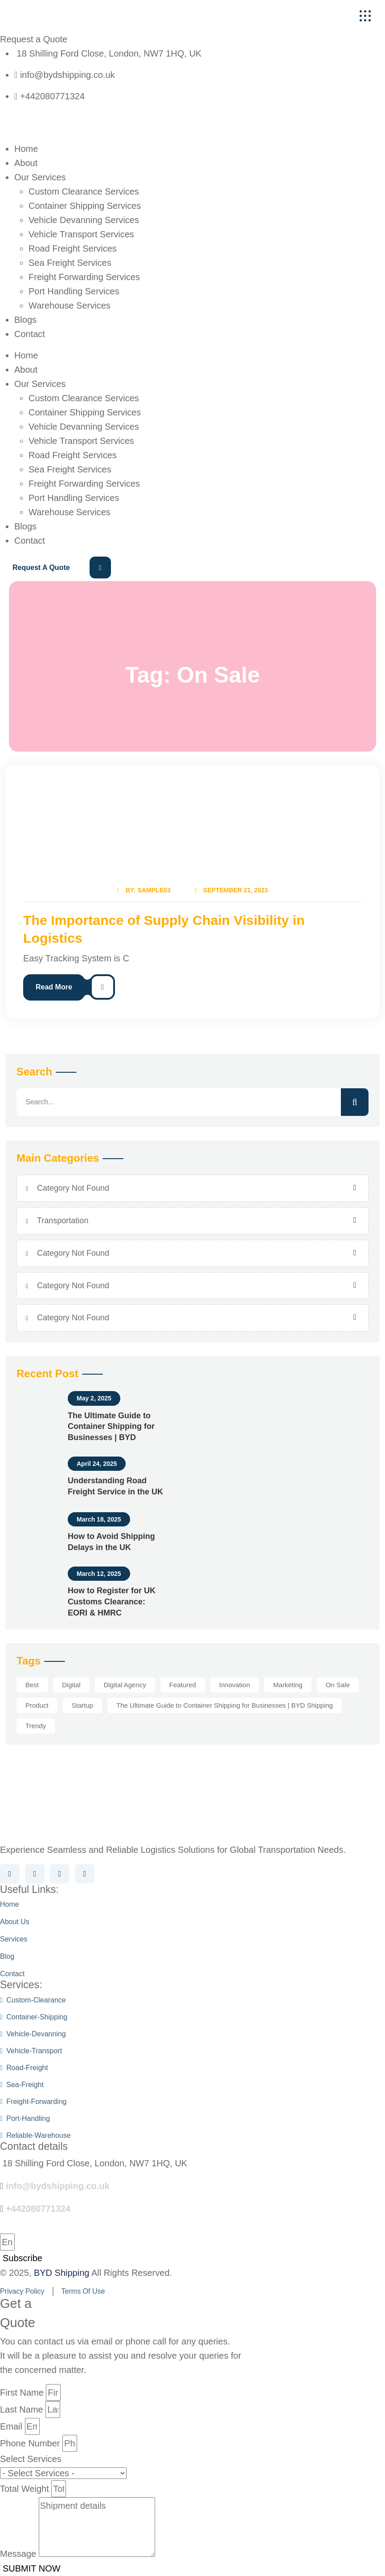 Image resolution: width=385 pixels, height=2576 pixels. What do you see at coordinates (70, 263) in the screenshot?
I see `Sea Freight Services` at bounding box center [70, 263].